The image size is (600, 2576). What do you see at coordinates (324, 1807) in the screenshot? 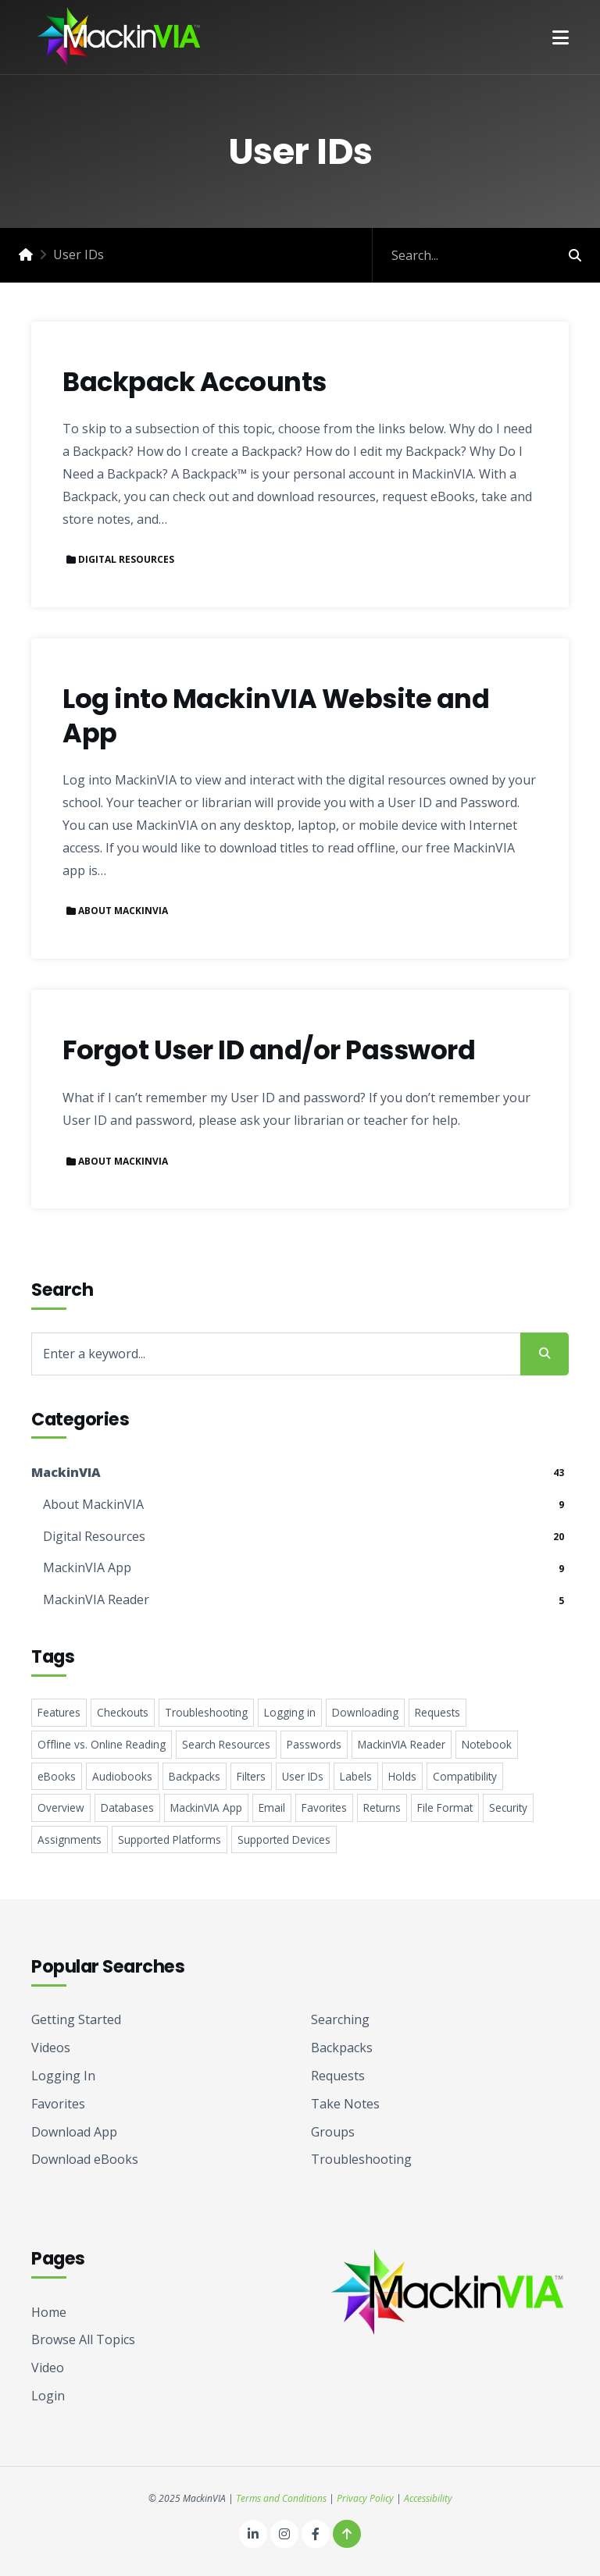
I see `Favorites [Favorites 2 items]` at bounding box center [324, 1807].